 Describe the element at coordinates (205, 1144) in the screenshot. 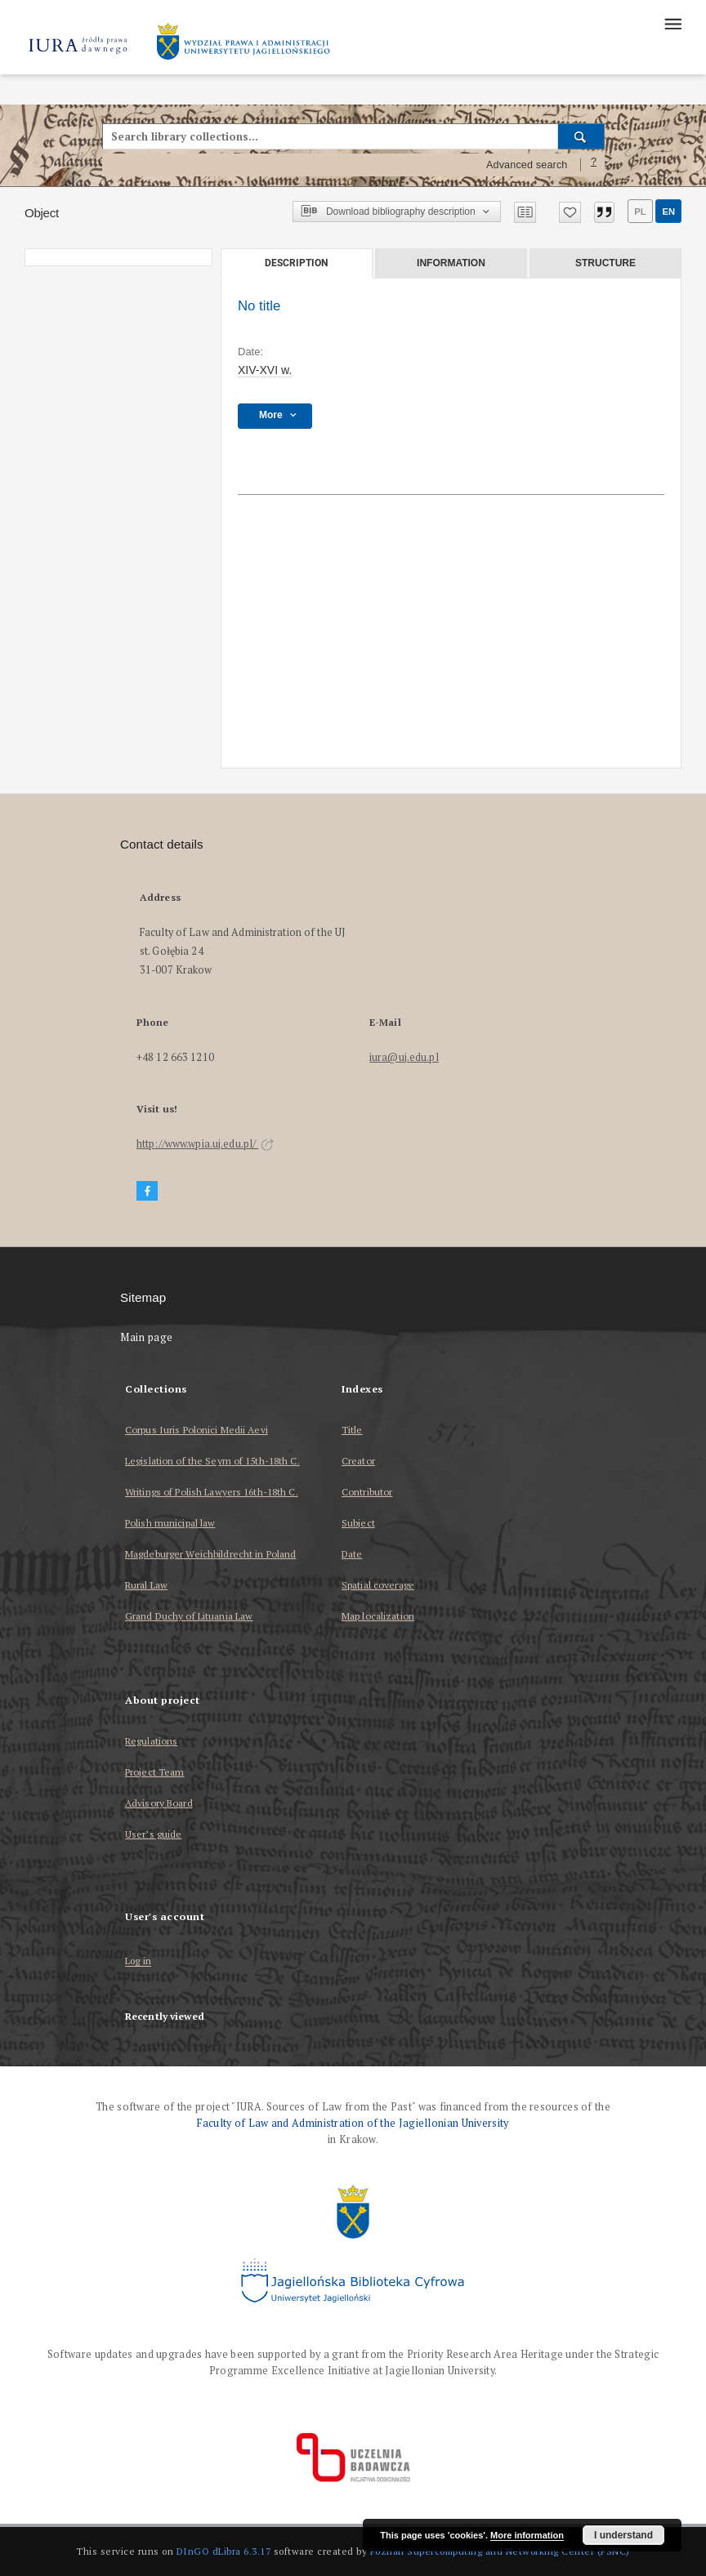

I see `http://www.wpia.uj.edu.pl/` at that location.